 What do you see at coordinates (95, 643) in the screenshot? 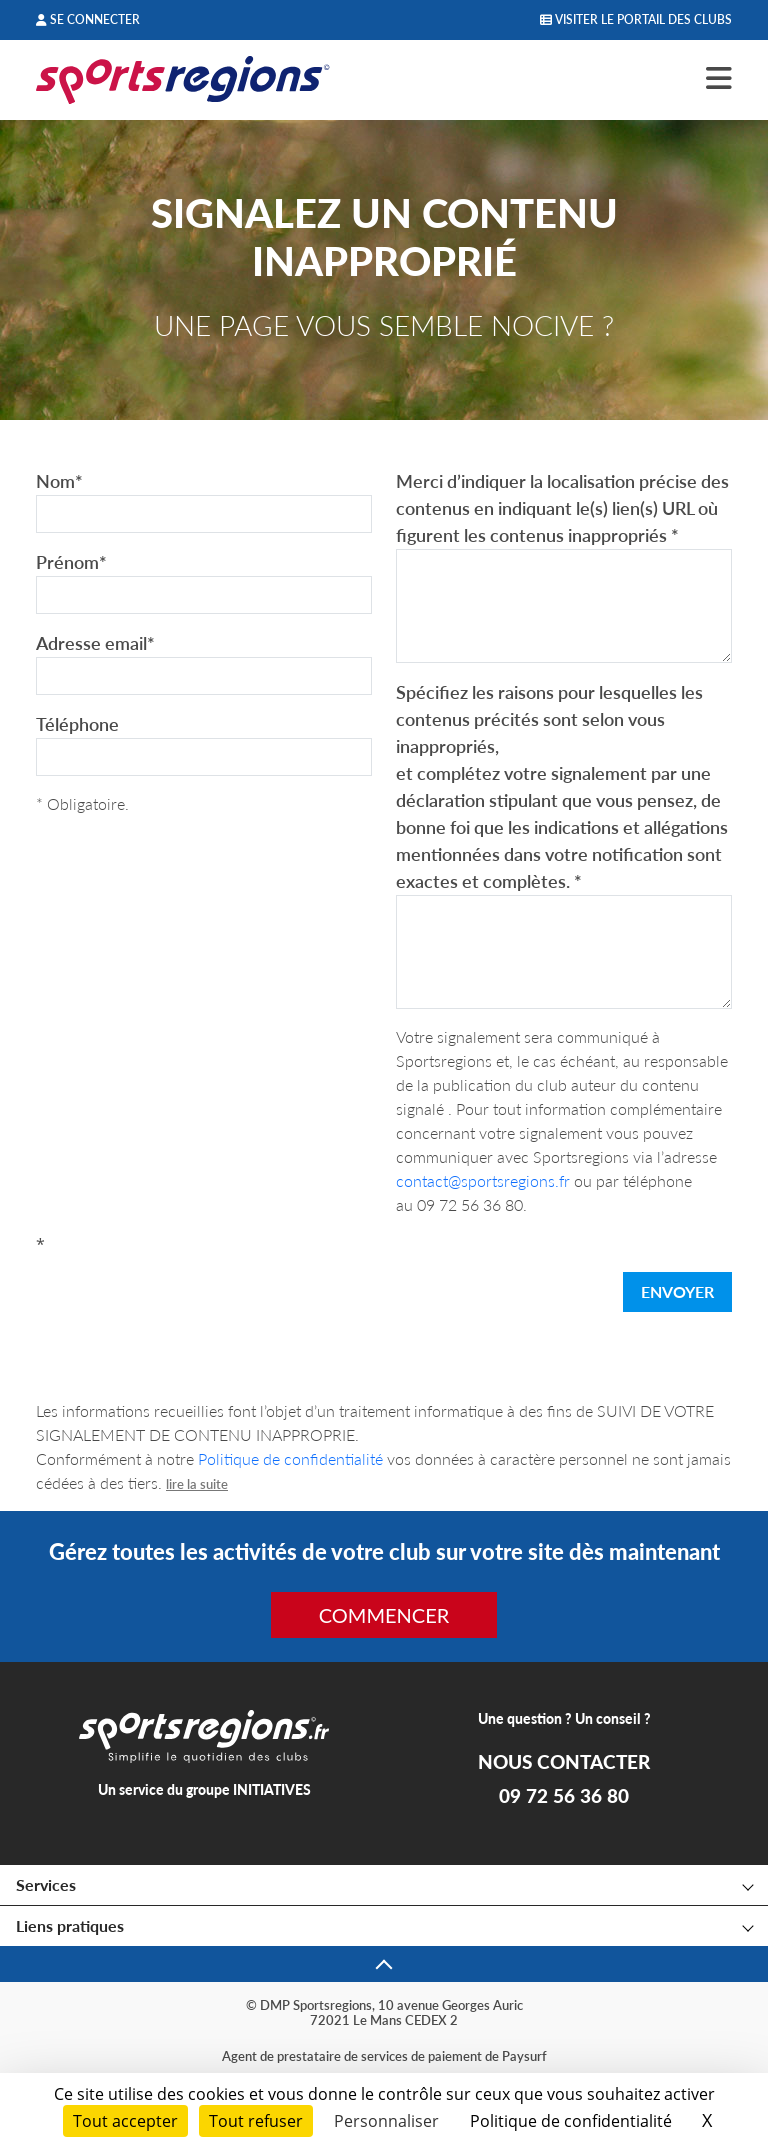
I see `Adresse email` at bounding box center [95, 643].